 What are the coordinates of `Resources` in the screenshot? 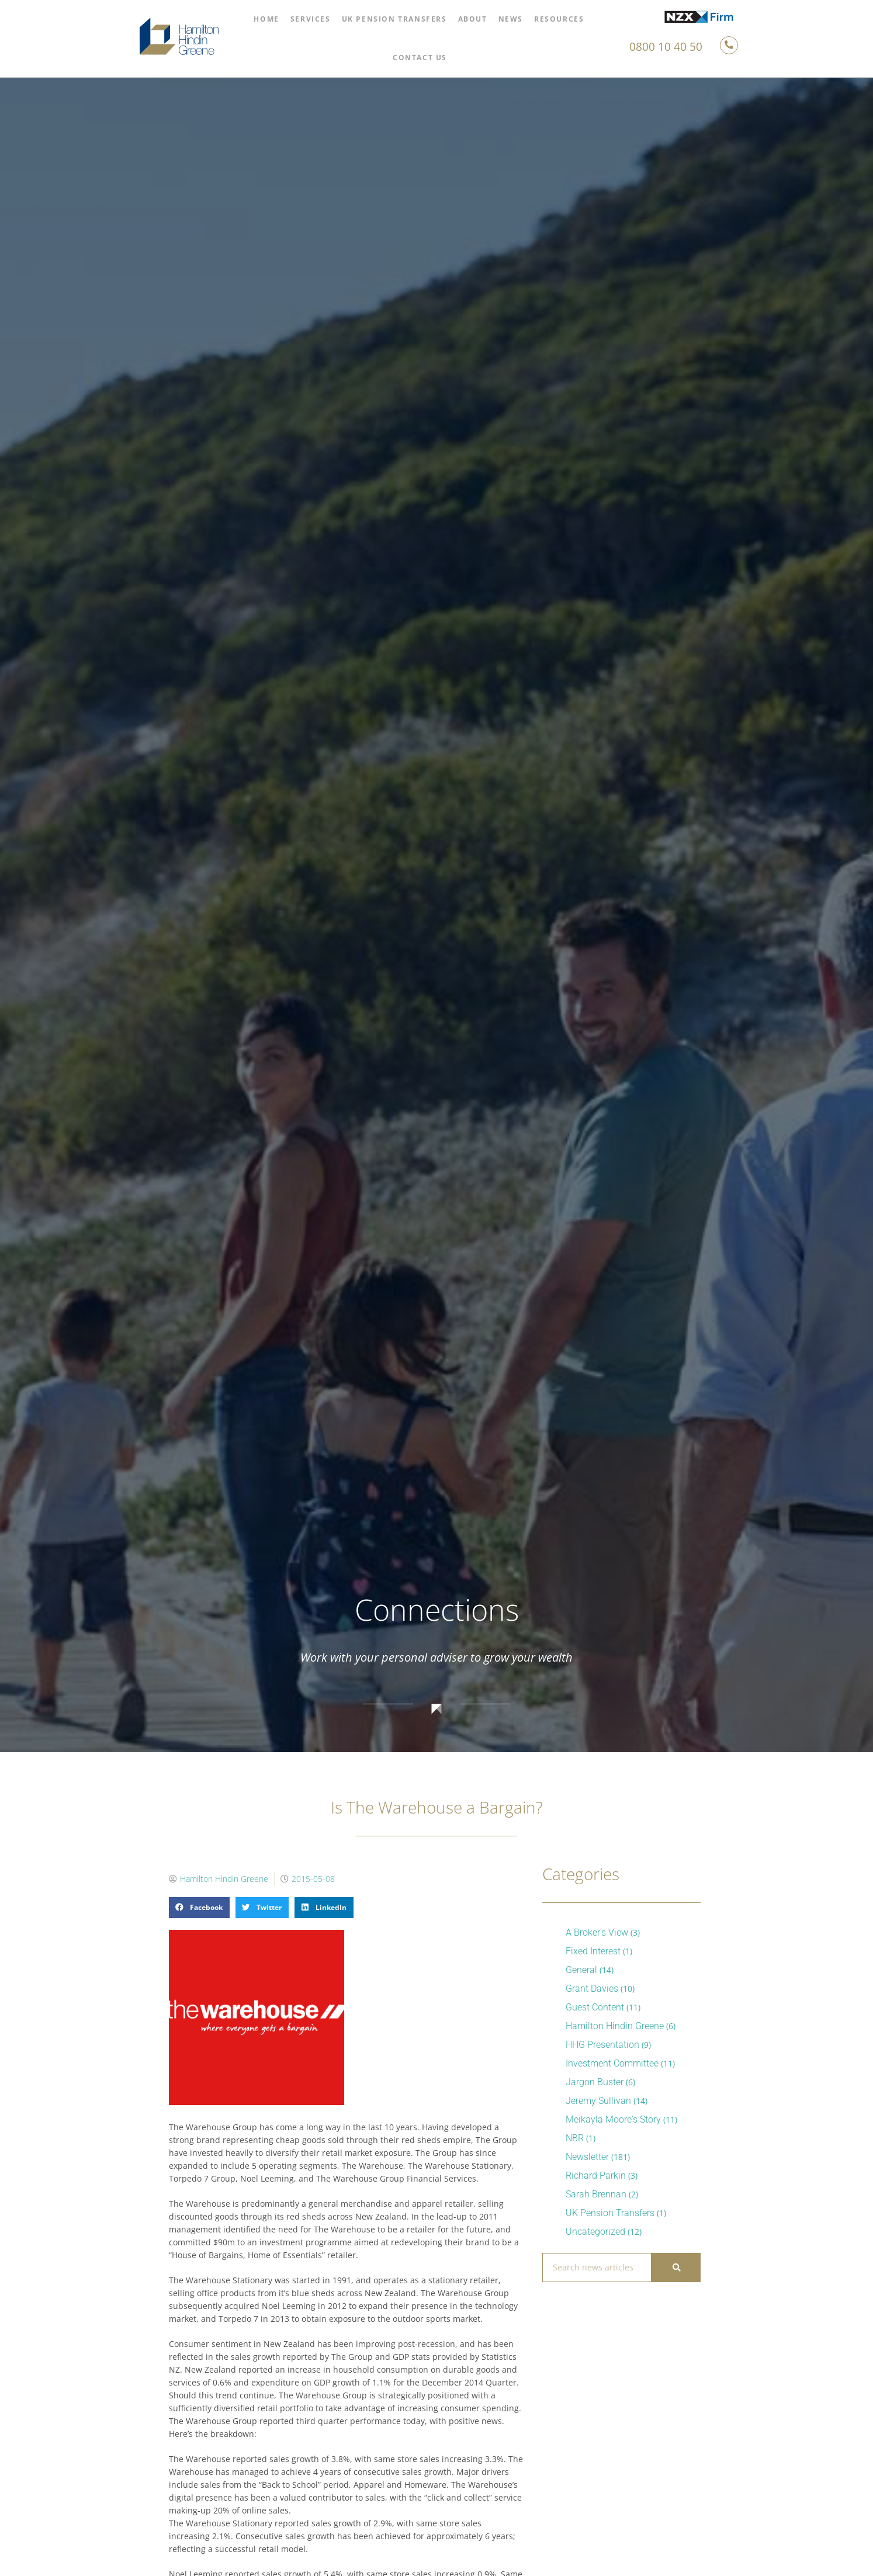 It's located at (559, 19).